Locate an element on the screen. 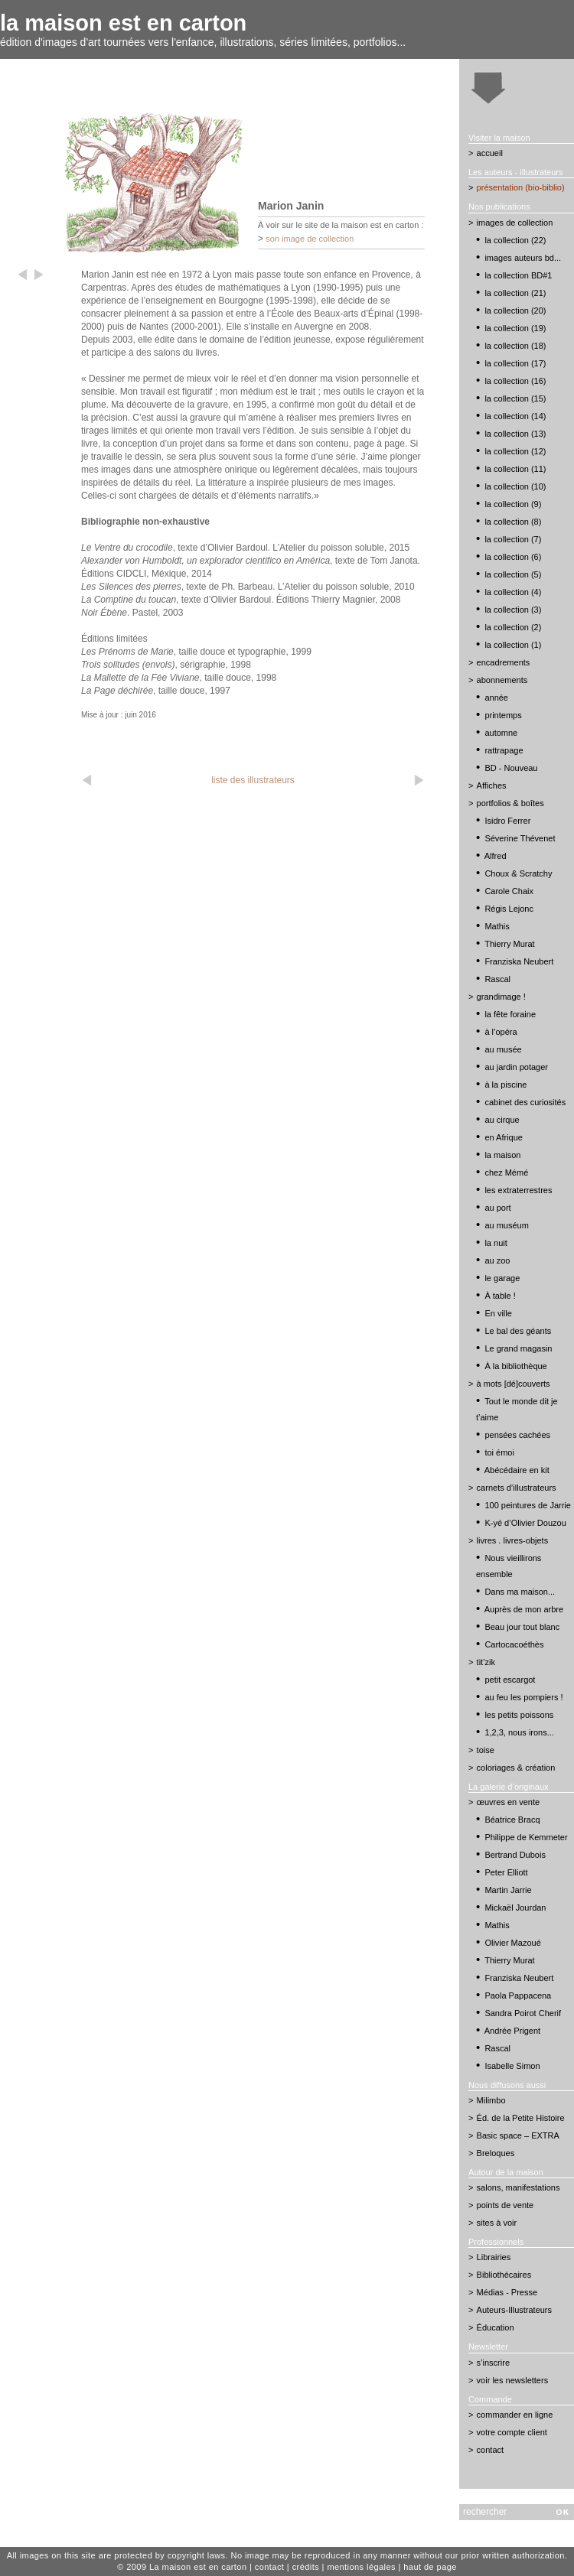 Image resolution: width=574 pixels, height=2576 pixels. Médias - Presse is located at coordinates (507, 2292).